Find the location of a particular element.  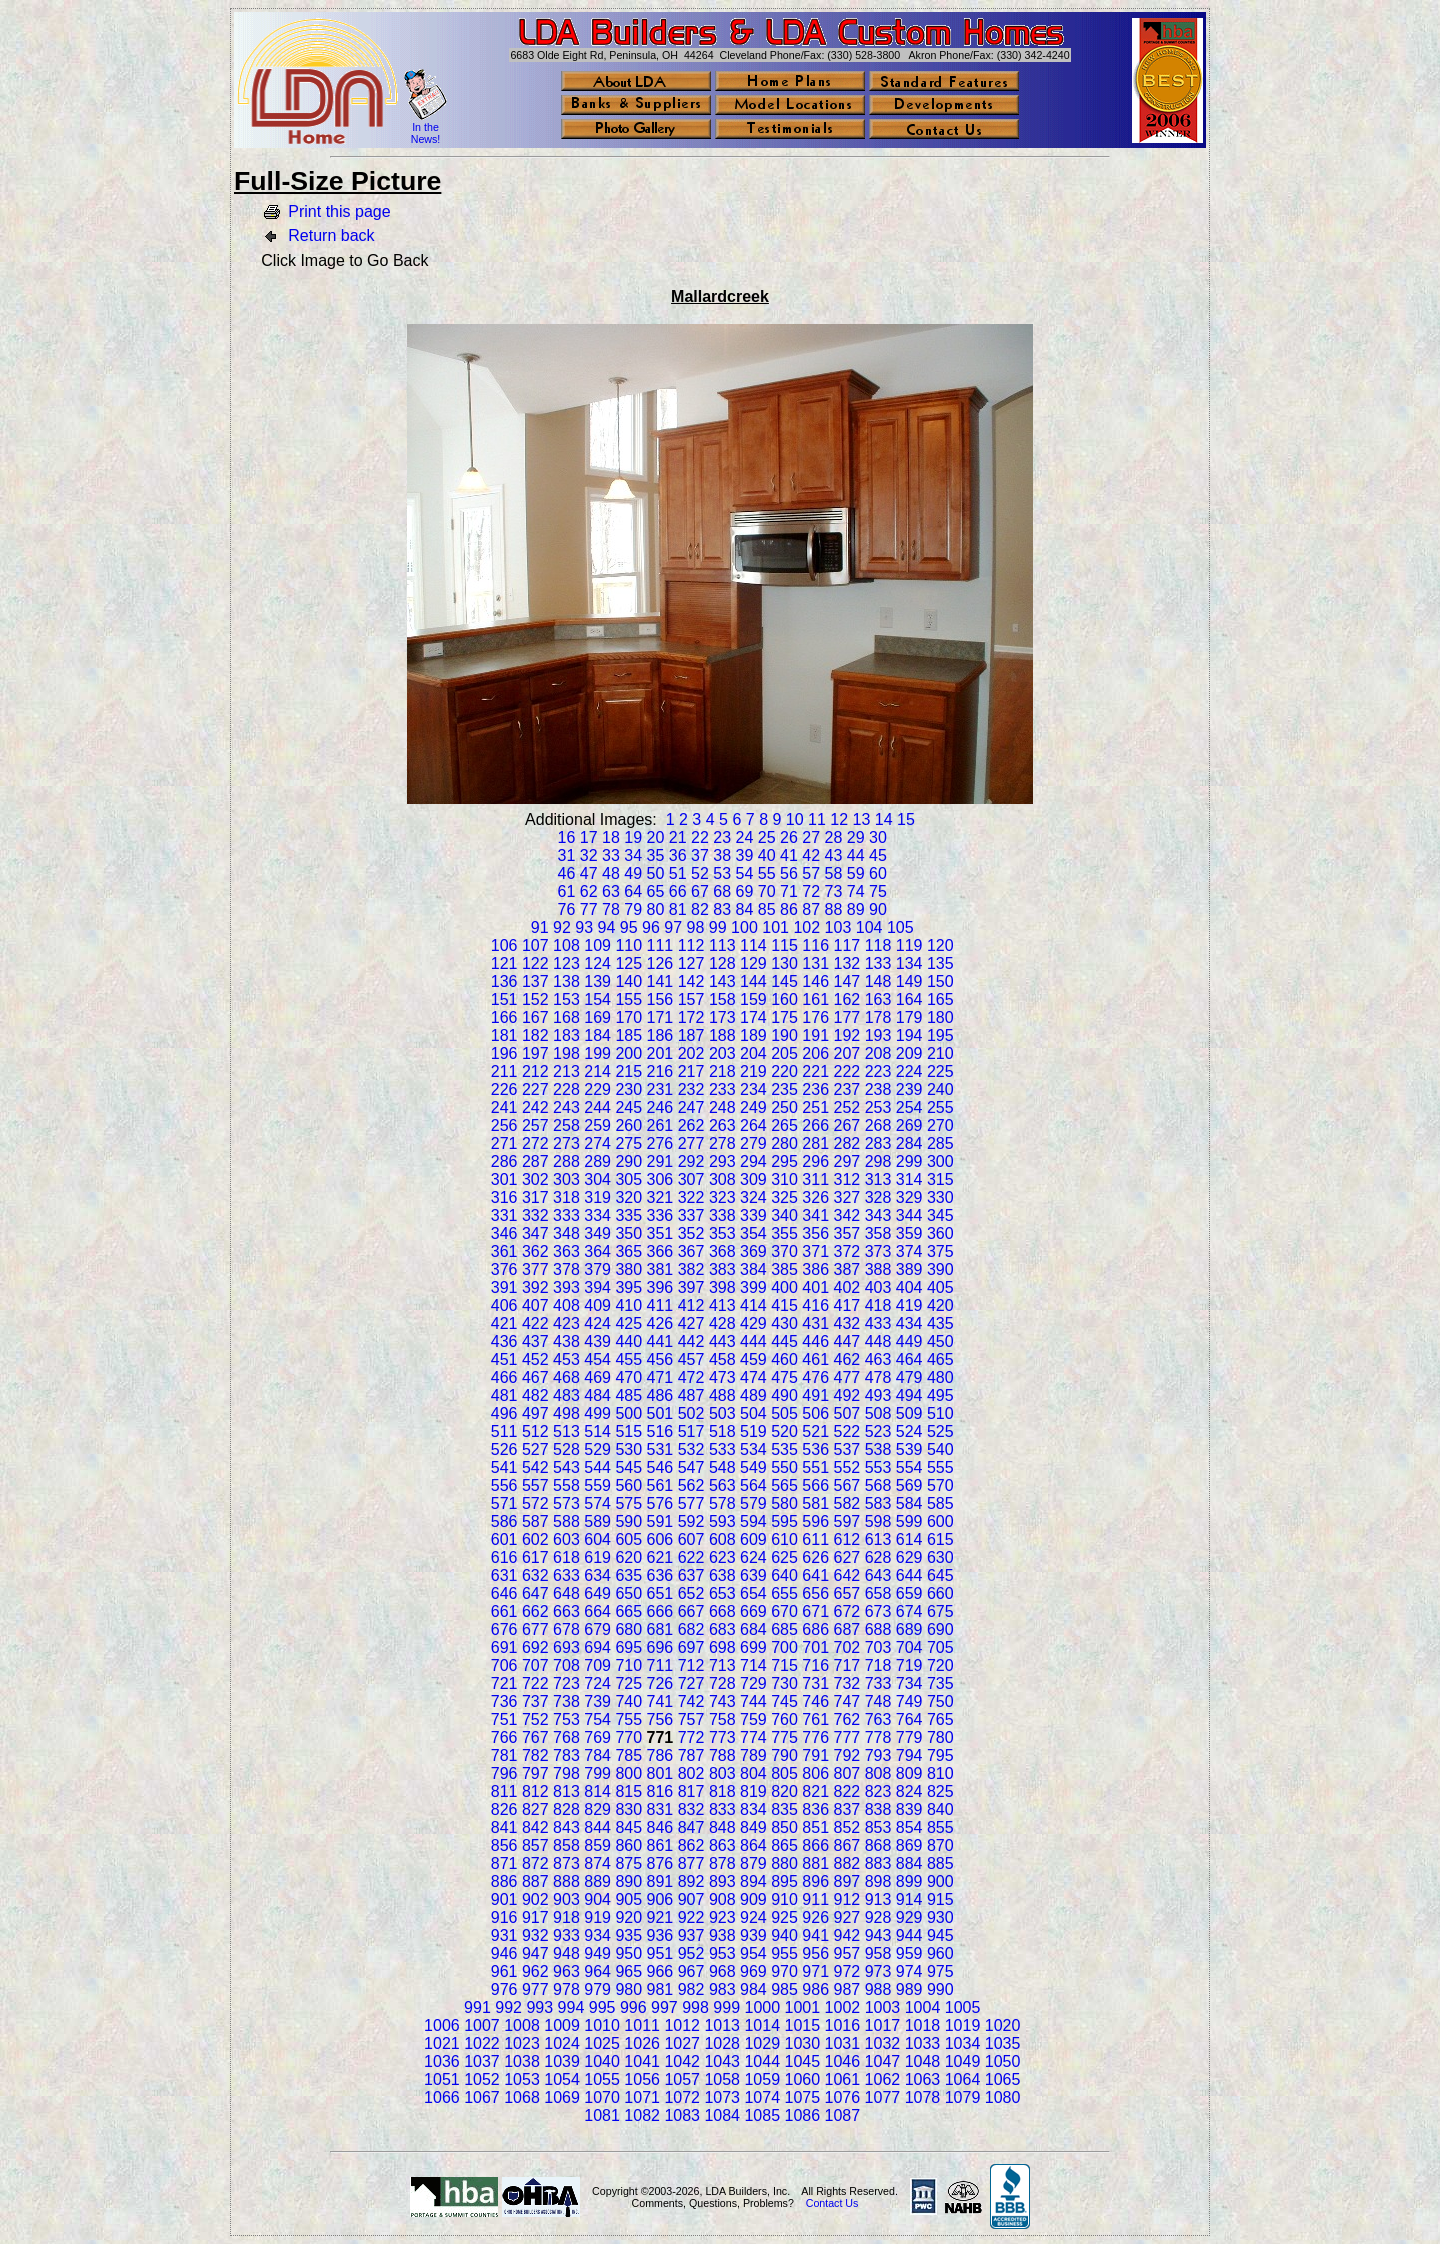

103 is located at coordinates (838, 927).